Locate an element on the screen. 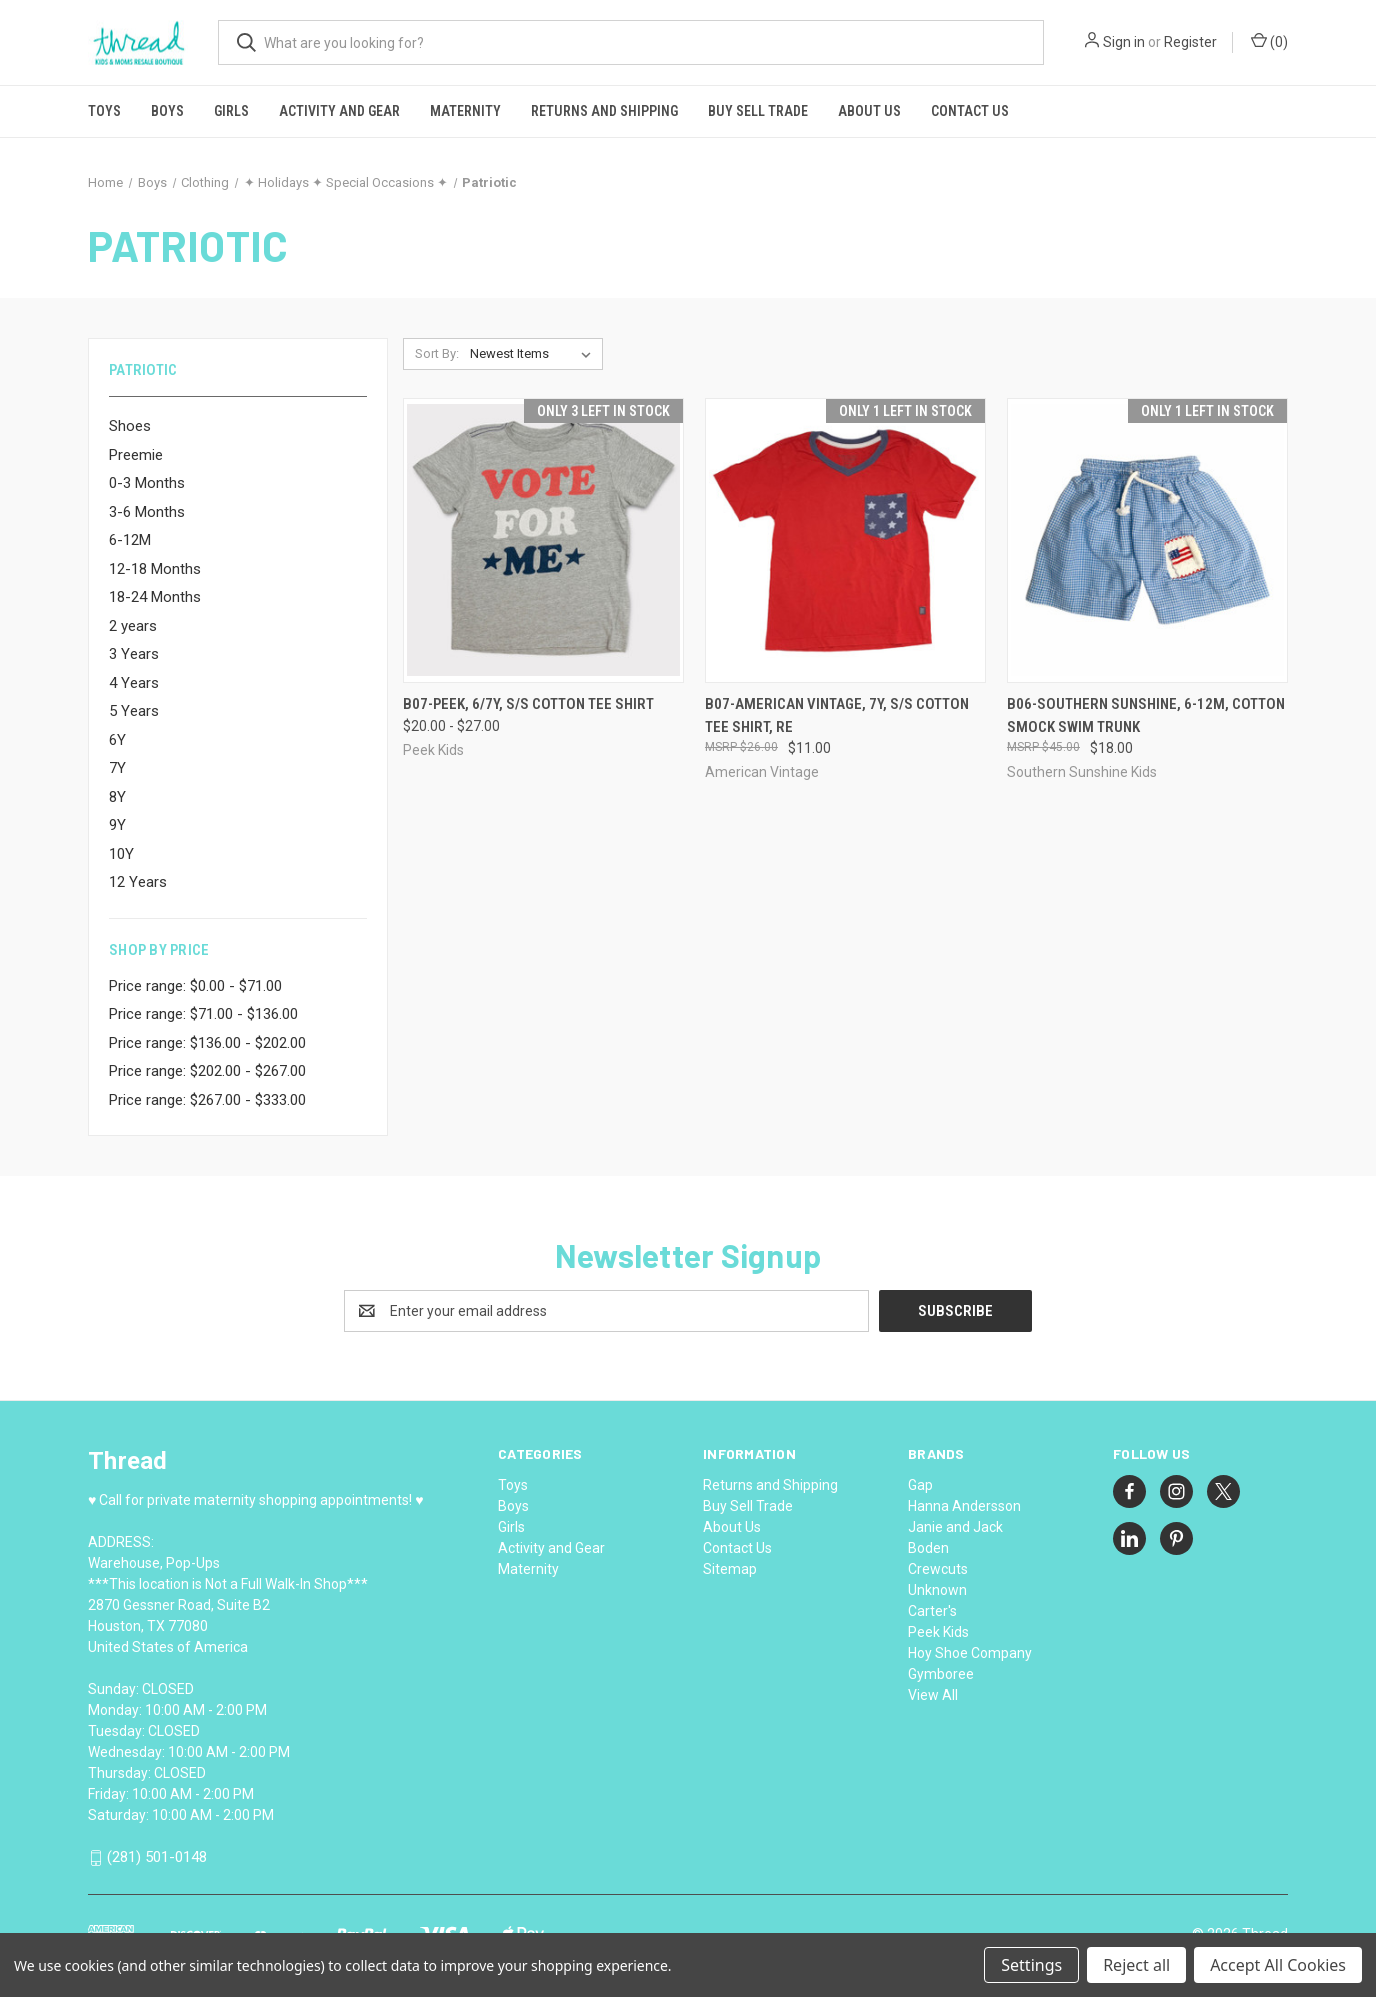  Price range: $267.00 - $333.00 is located at coordinates (207, 1100).